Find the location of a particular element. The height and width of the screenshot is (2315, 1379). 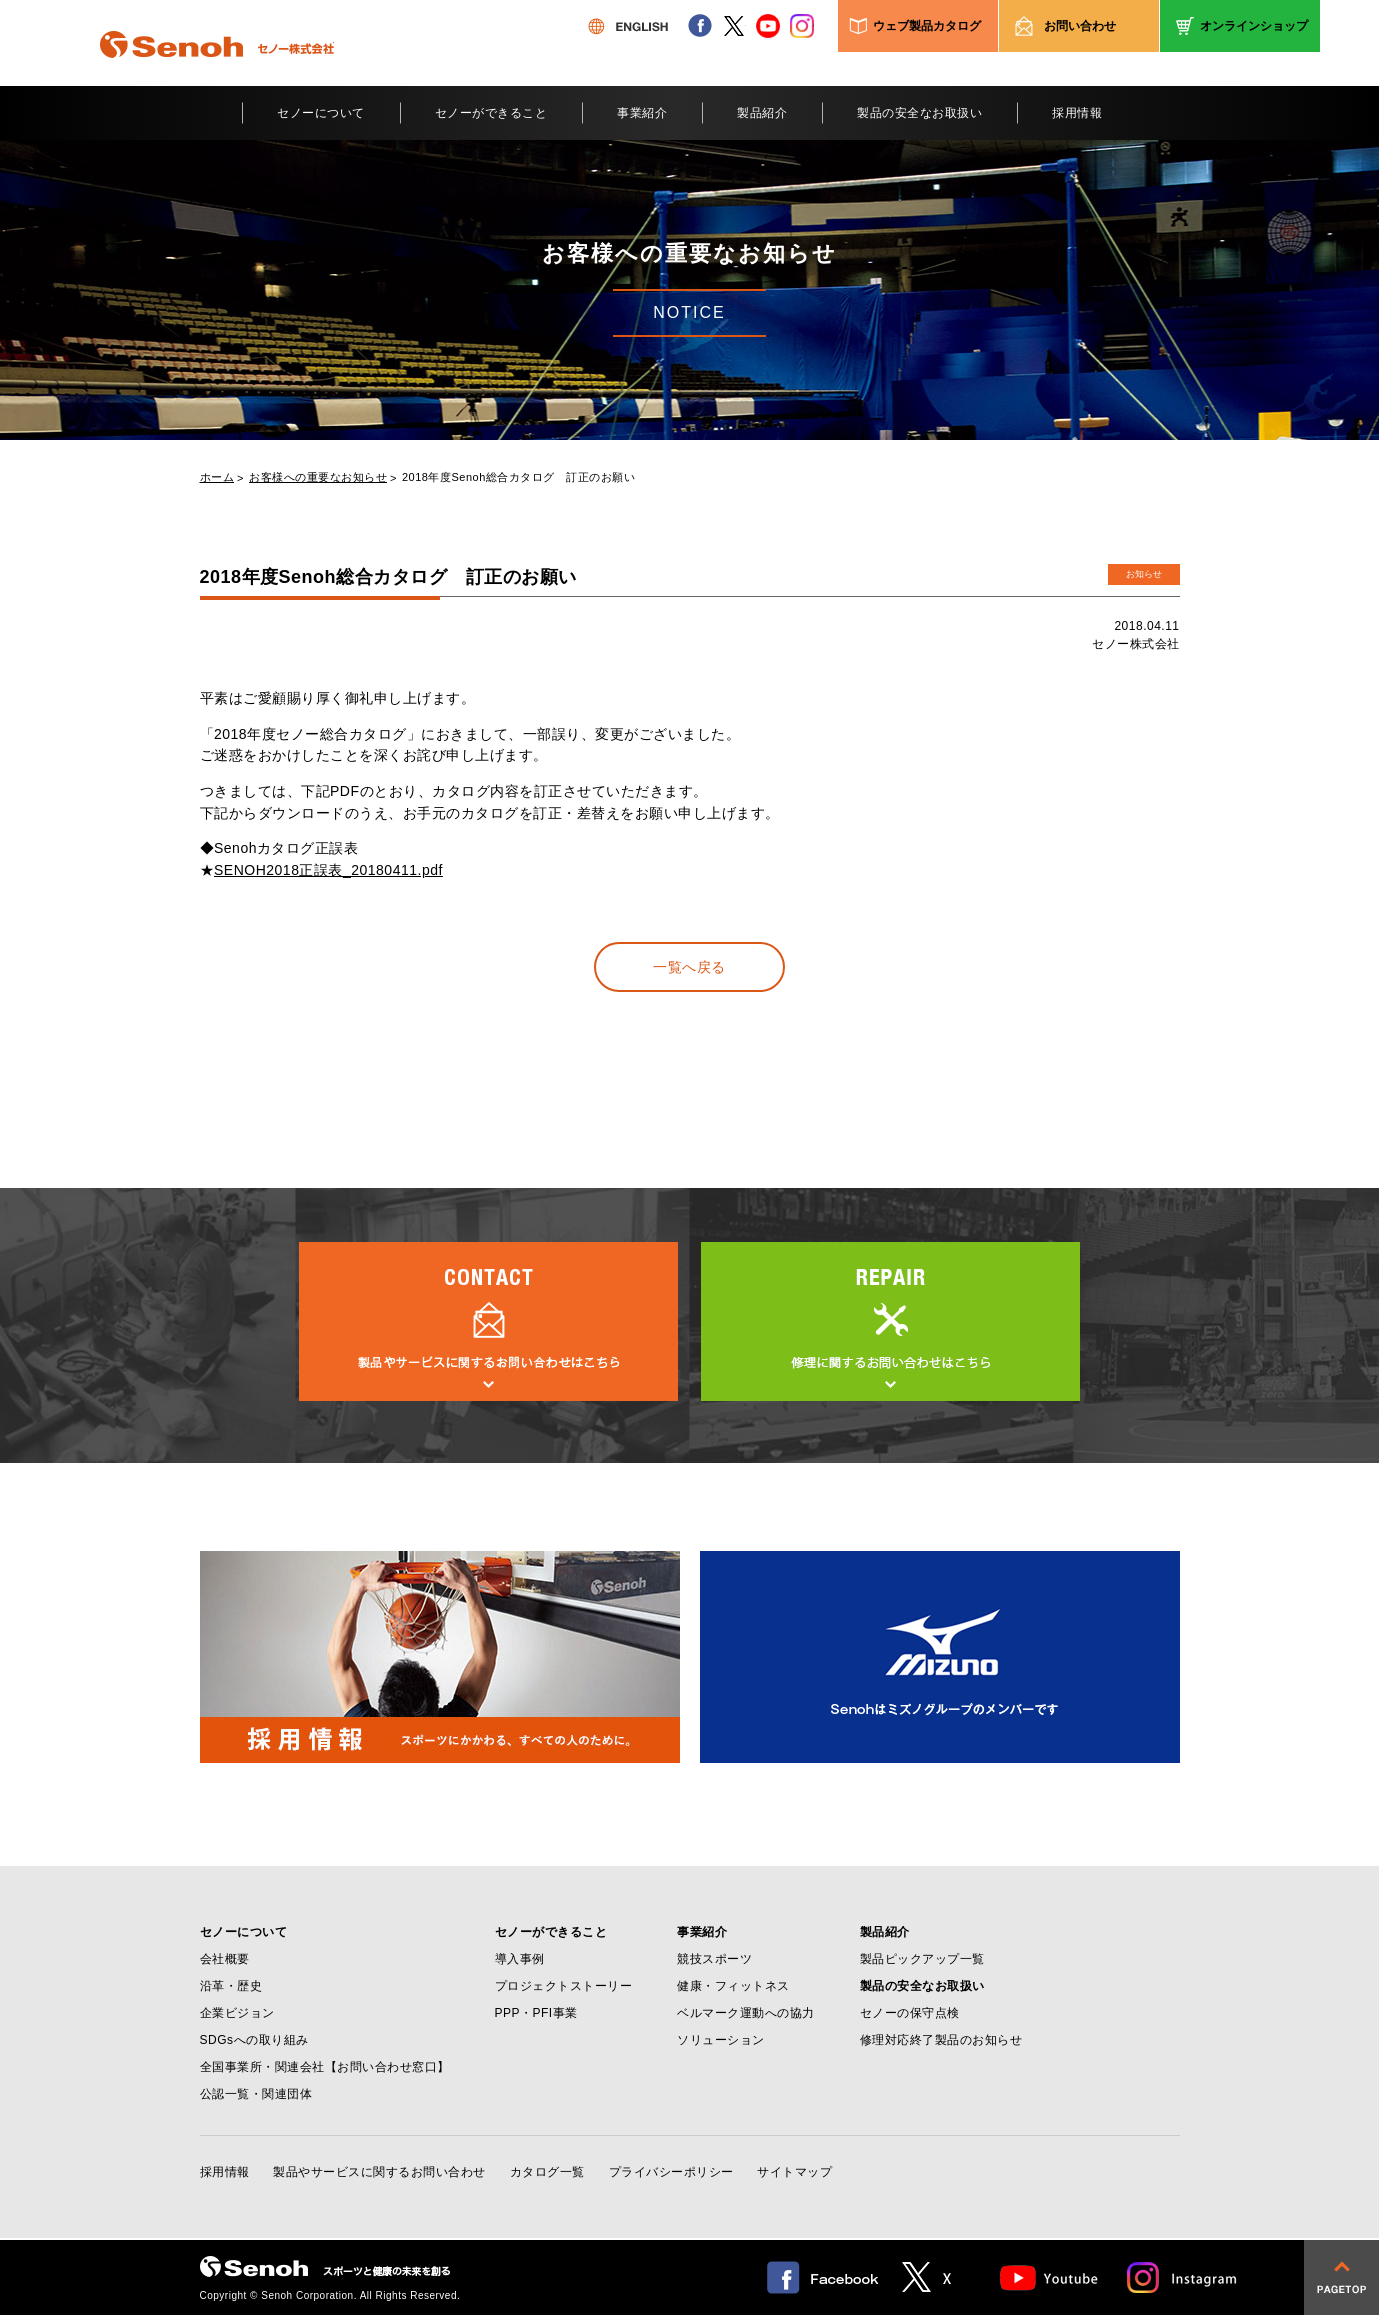

プライバシーポリシー is located at coordinates (671, 2172).